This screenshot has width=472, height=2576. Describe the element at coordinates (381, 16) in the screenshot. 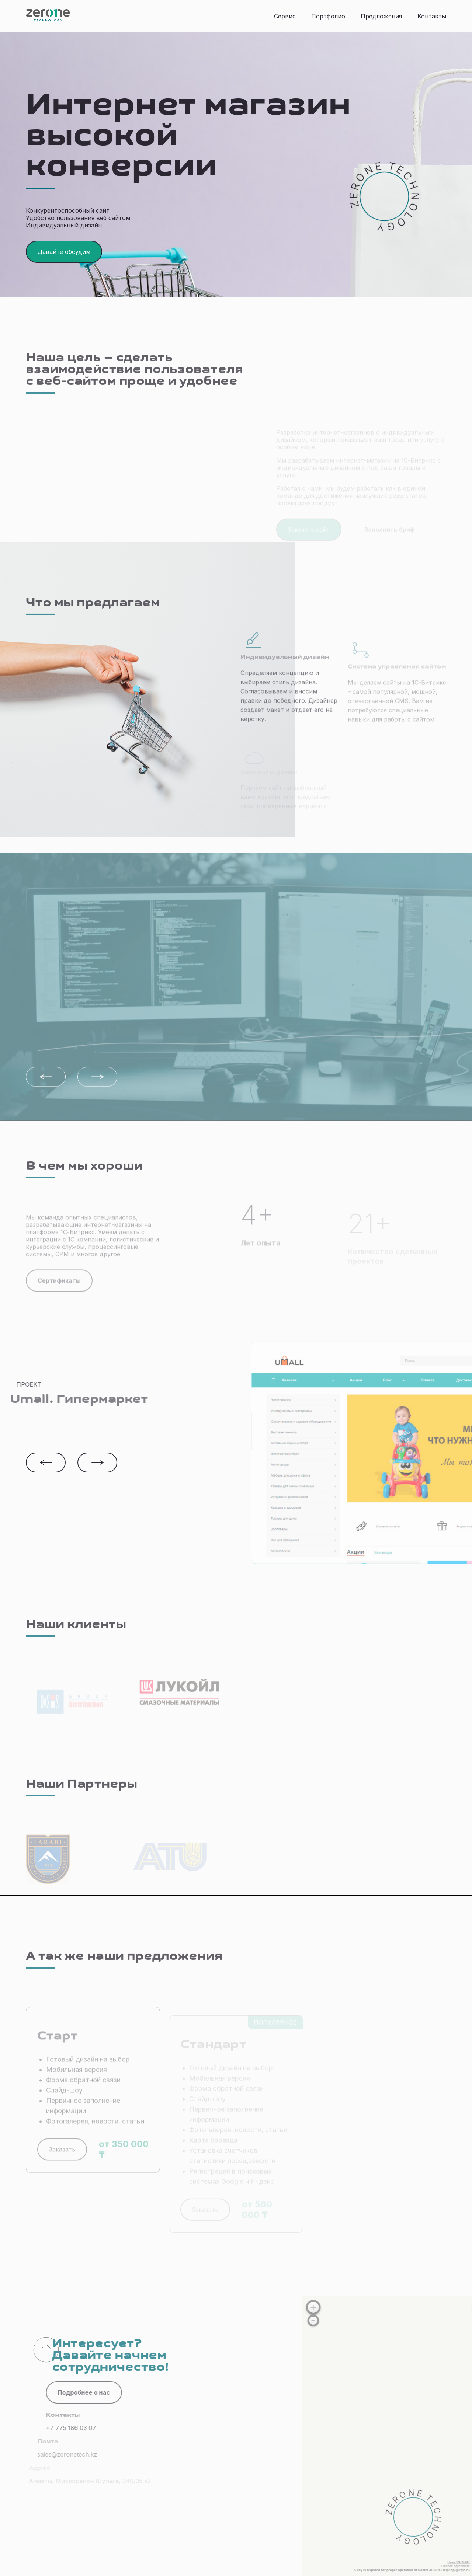

I see `Предложения` at that location.